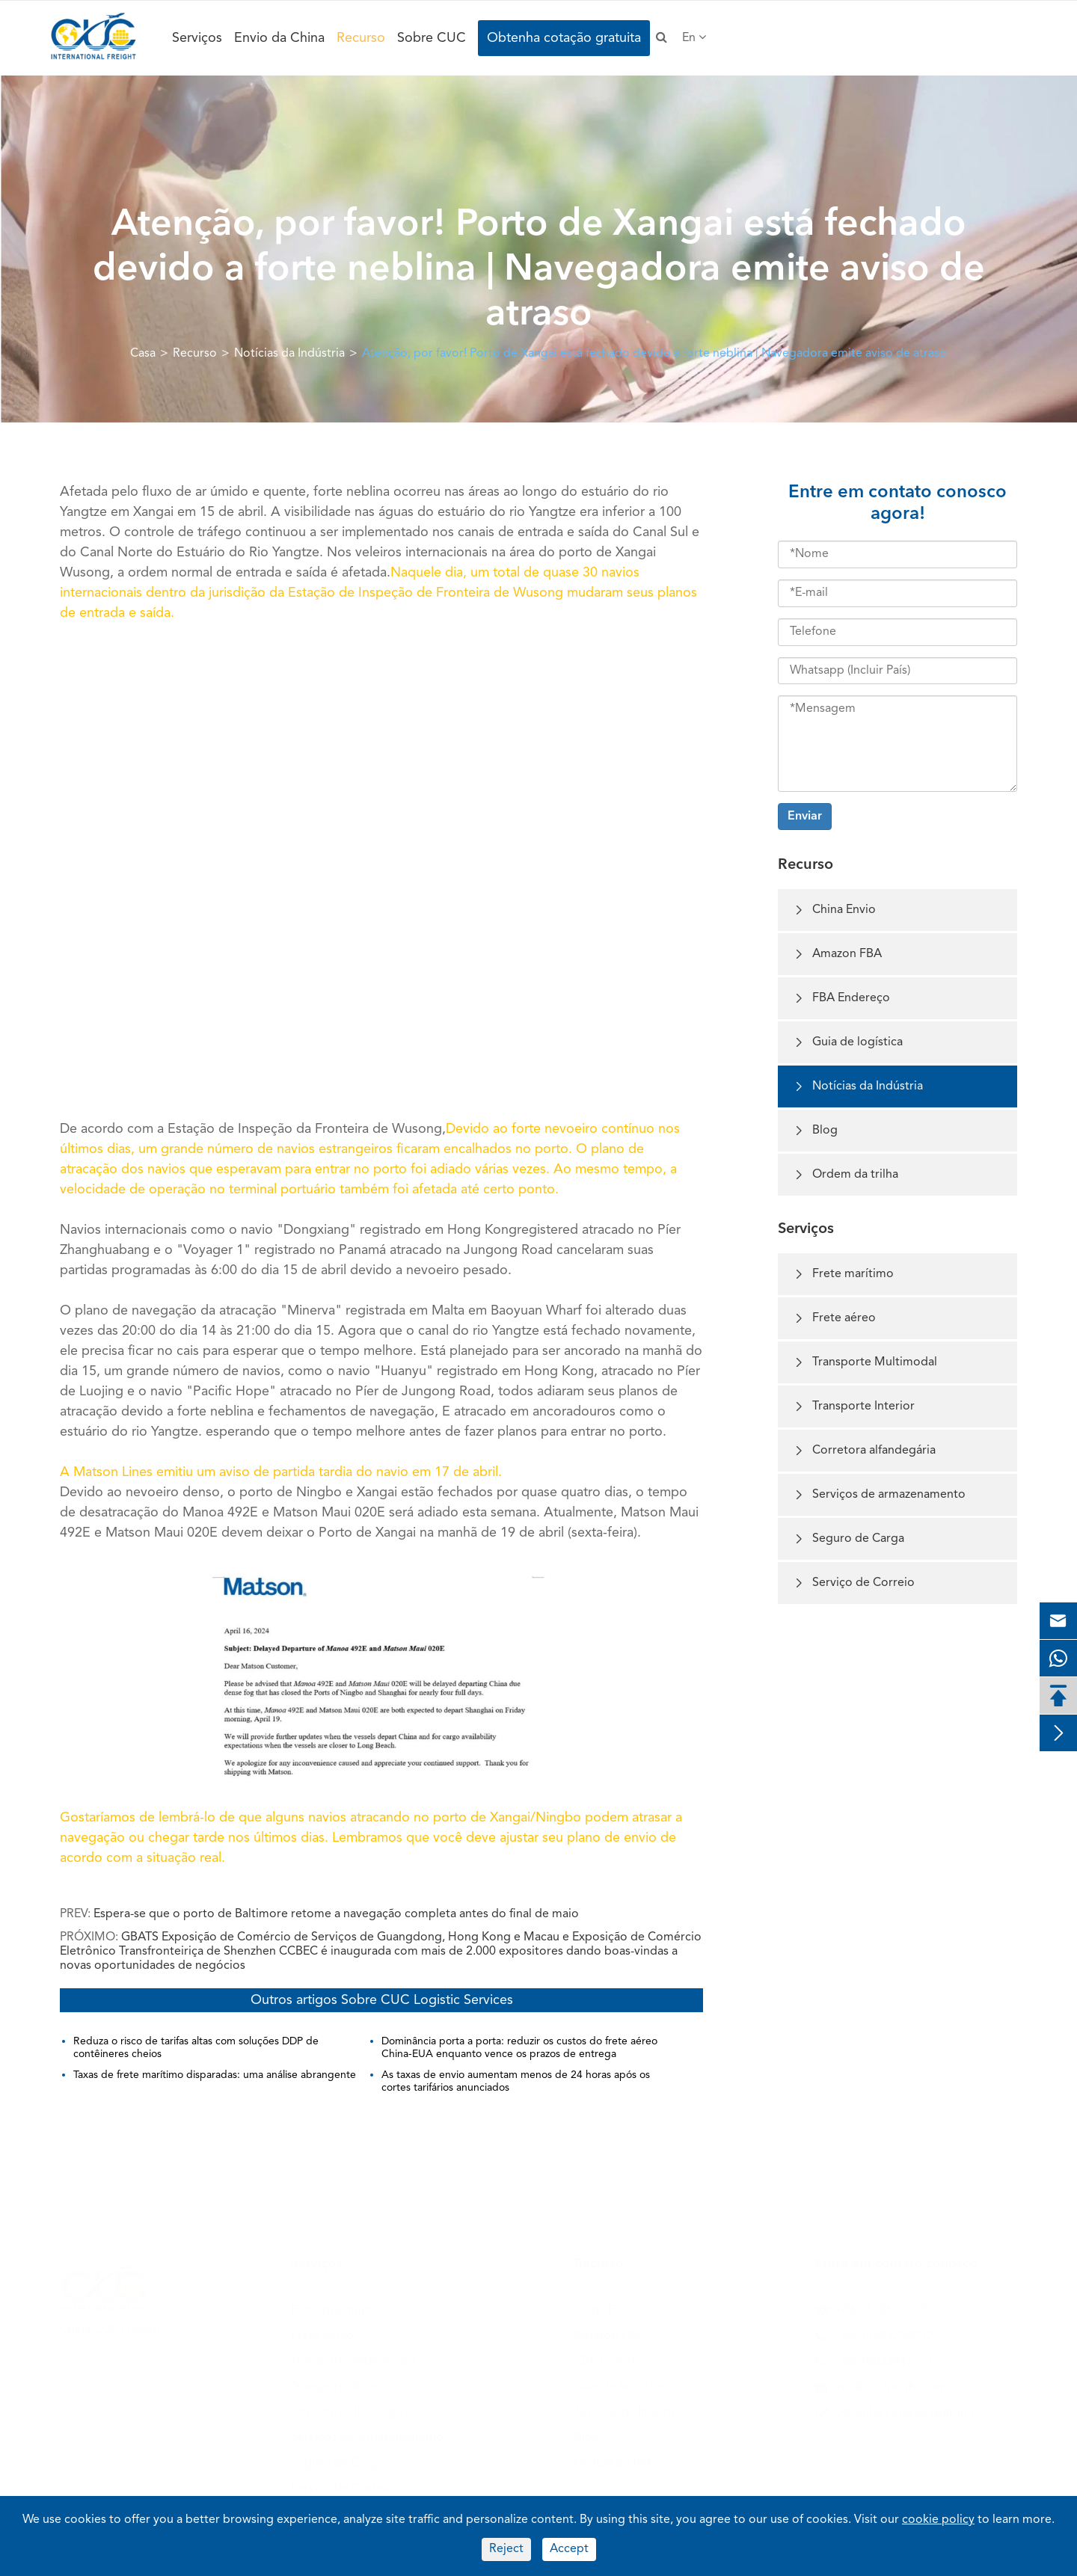  What do you see at coordinates (896, 2260) in the screenshot?
I see `Entre em contato conosco` at bounding box center [896, 2260].